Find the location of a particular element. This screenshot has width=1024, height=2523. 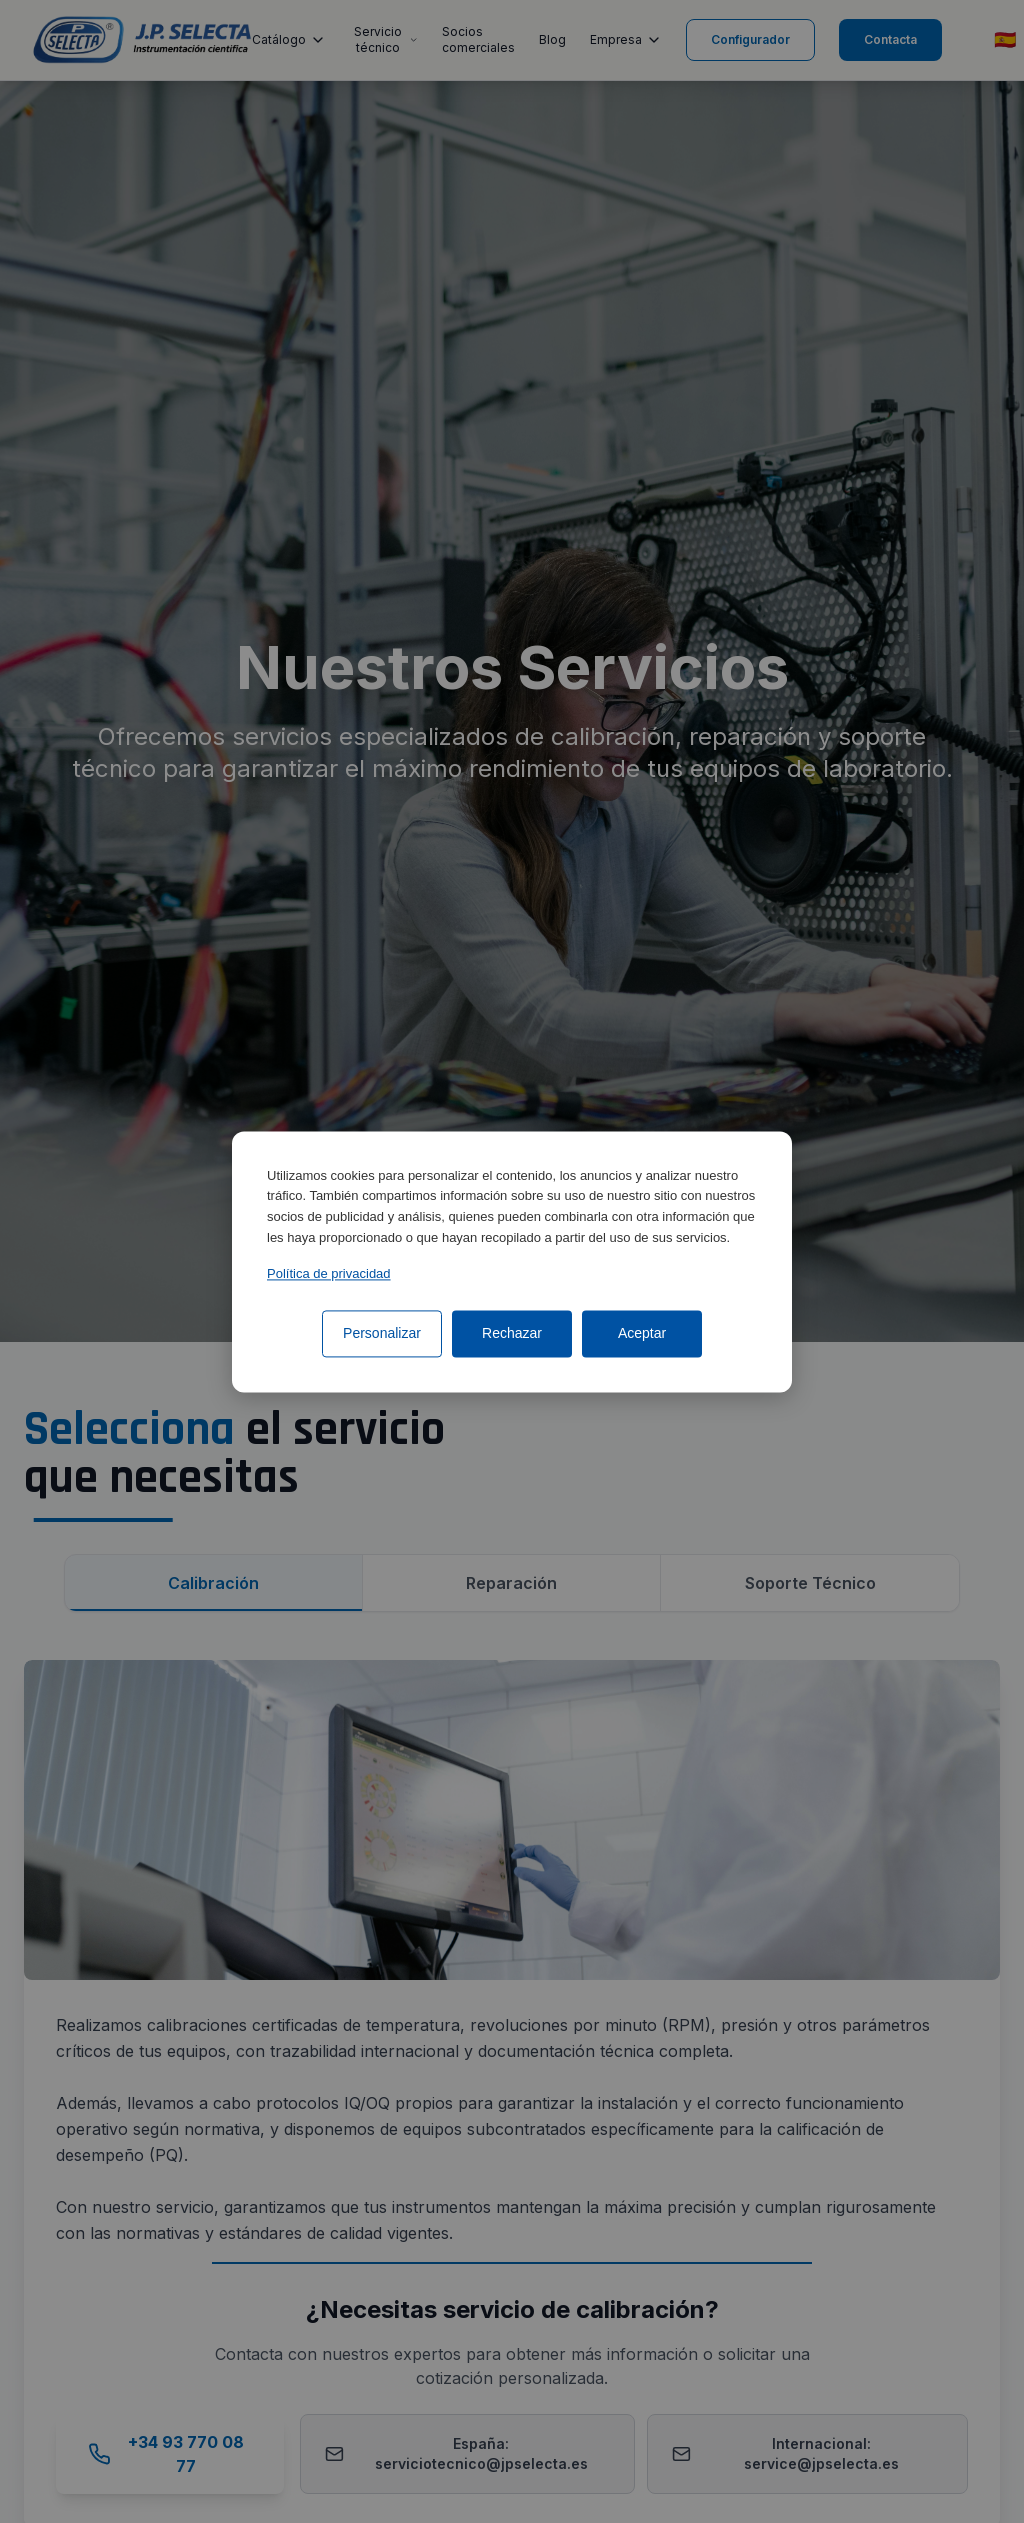

Rechazar is located at coordinates (512, 1333).